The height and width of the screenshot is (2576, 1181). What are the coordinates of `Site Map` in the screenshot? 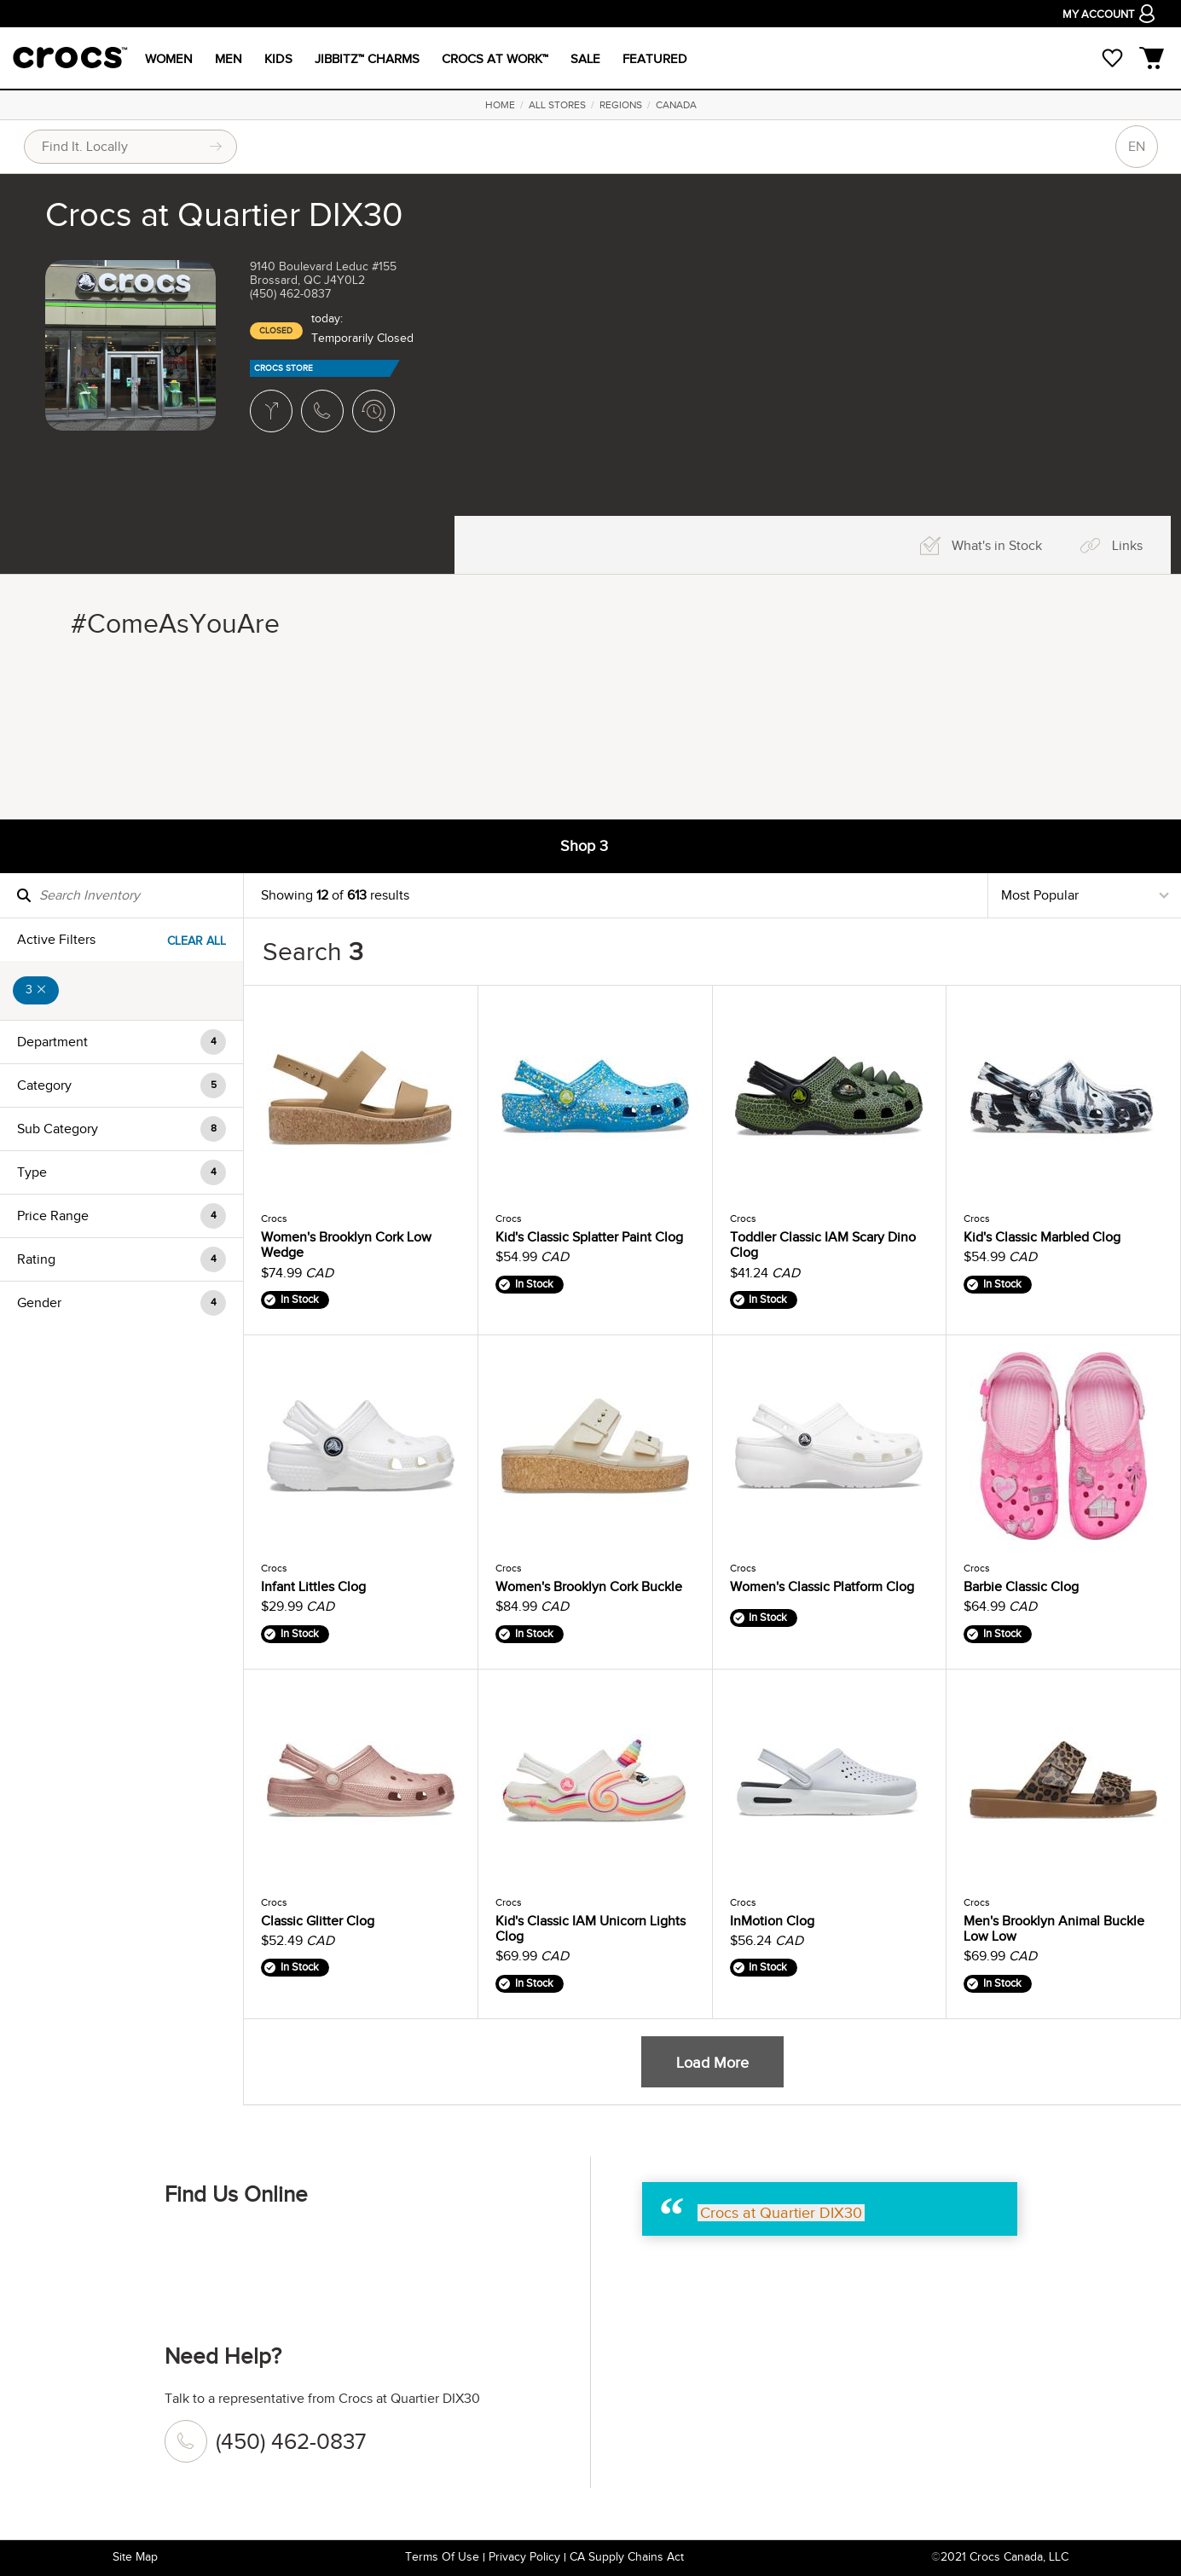 It's located at (135, 2556).